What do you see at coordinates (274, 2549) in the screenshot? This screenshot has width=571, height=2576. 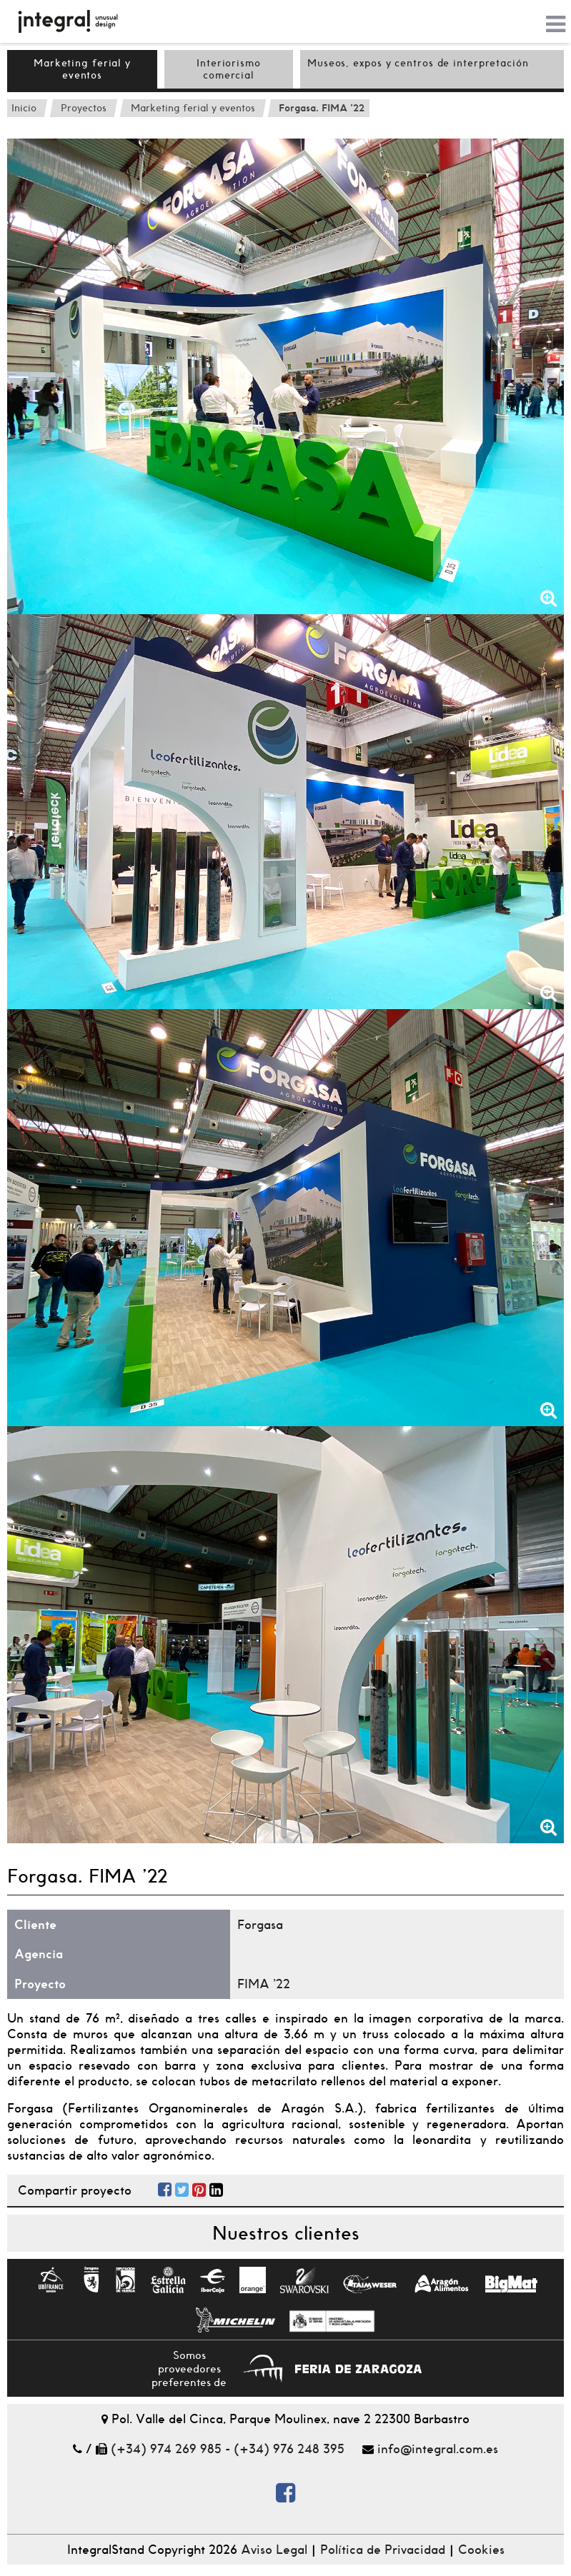 I see `Aviso Legal` at bounding box center [274, 2549].